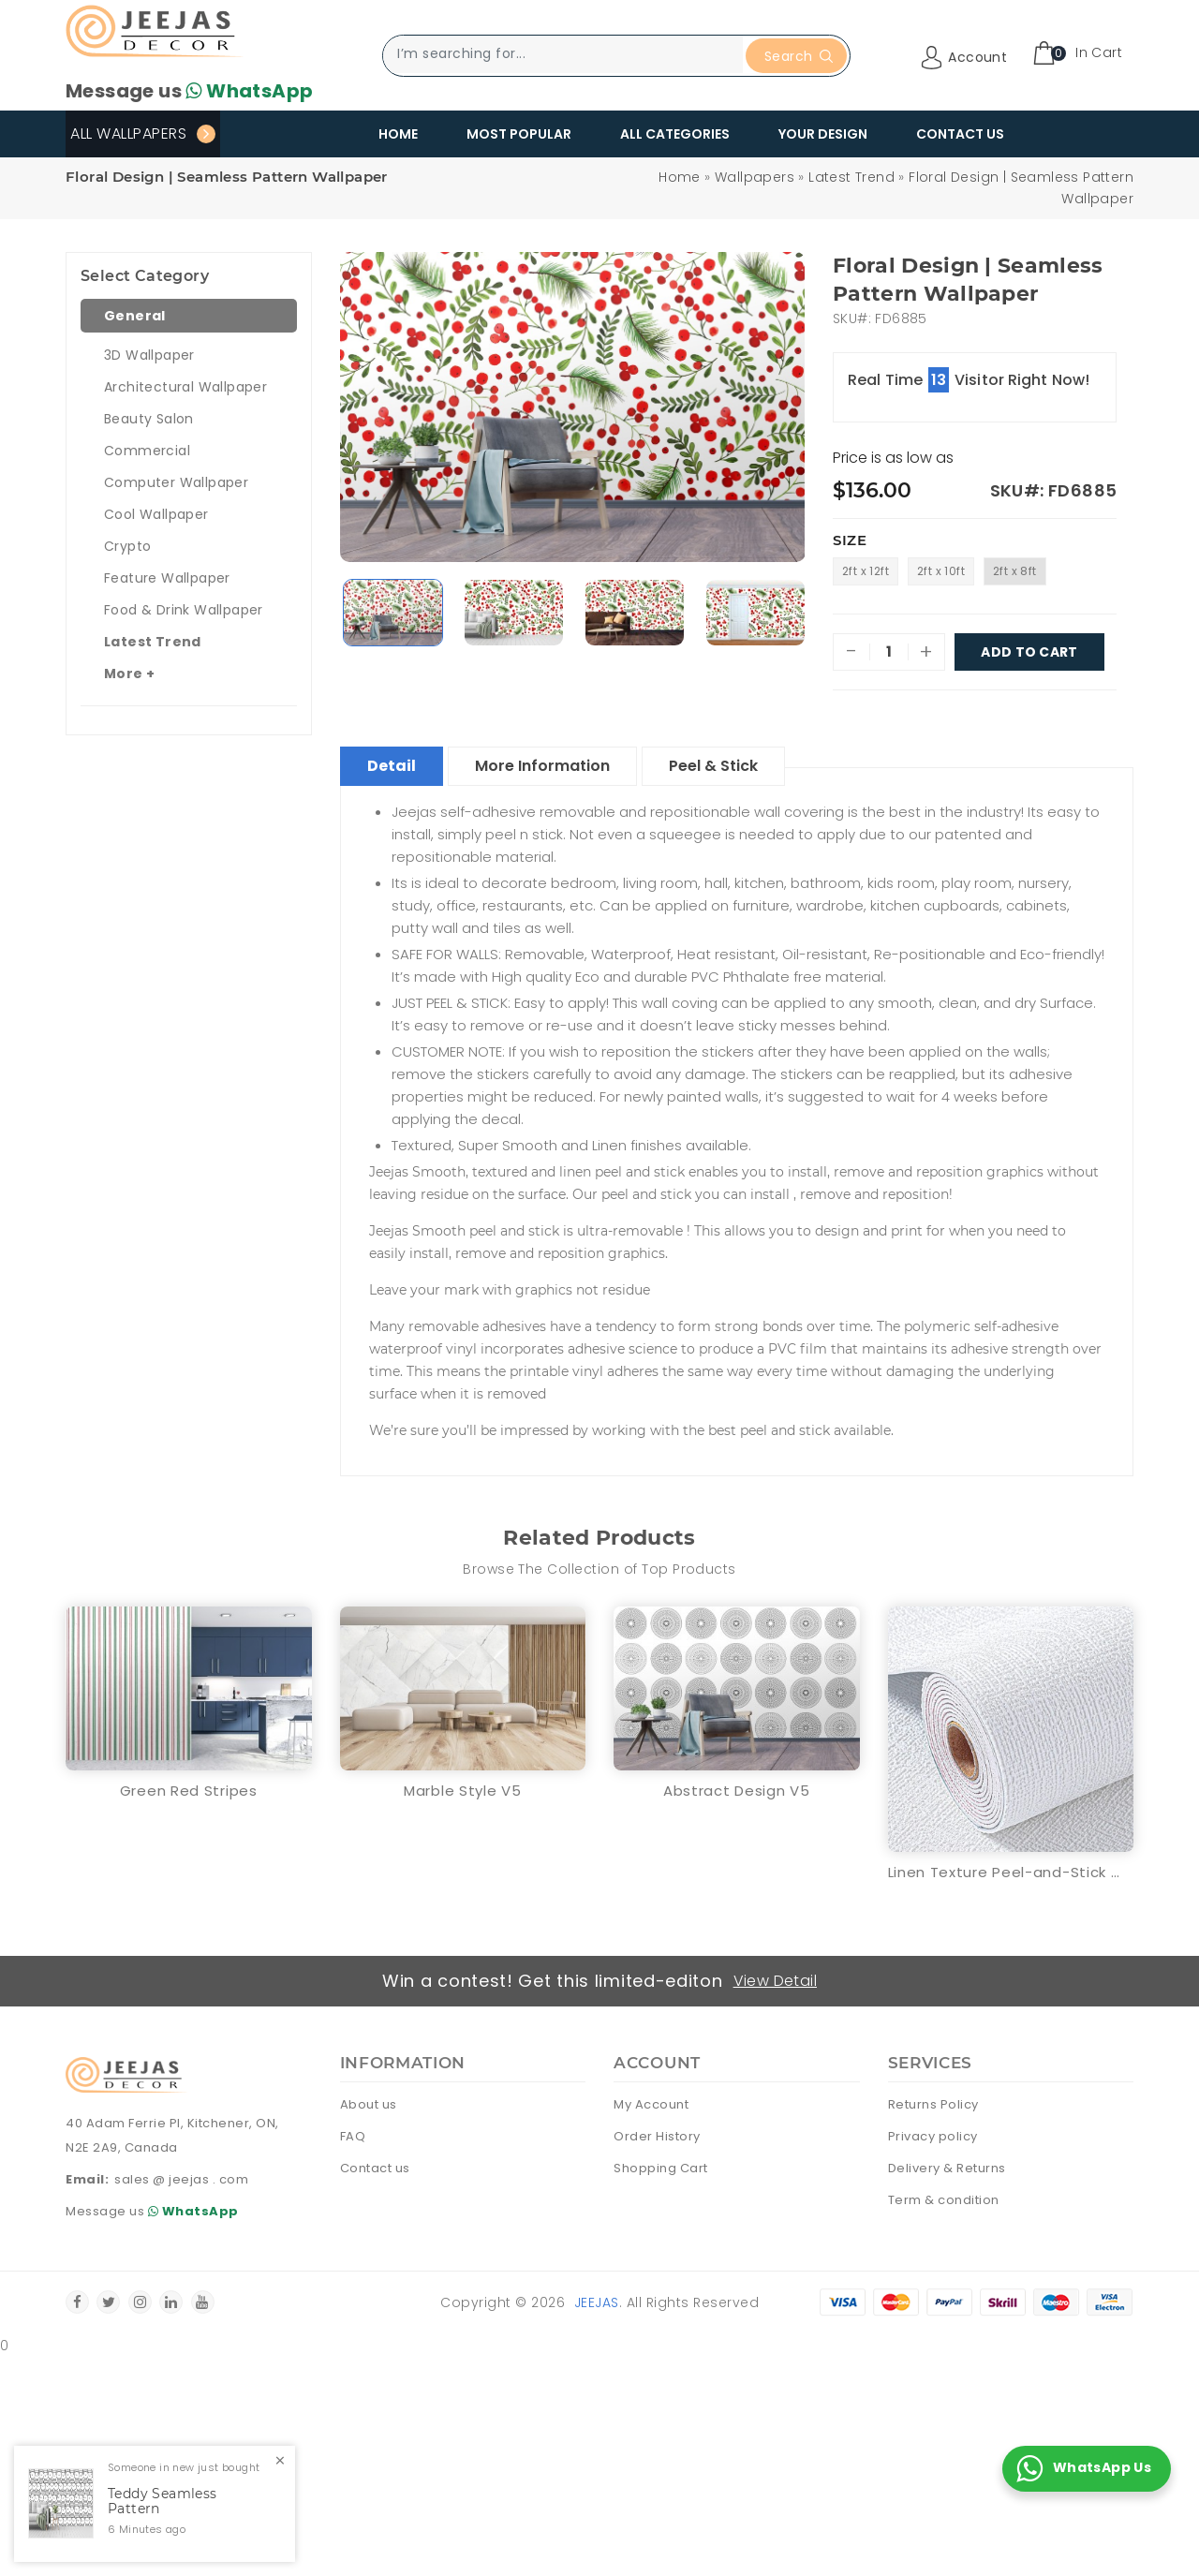  Describe the element at coordinates (713, 766) in the screenshot. I see `Peel & Stick [tablist]` at that location.